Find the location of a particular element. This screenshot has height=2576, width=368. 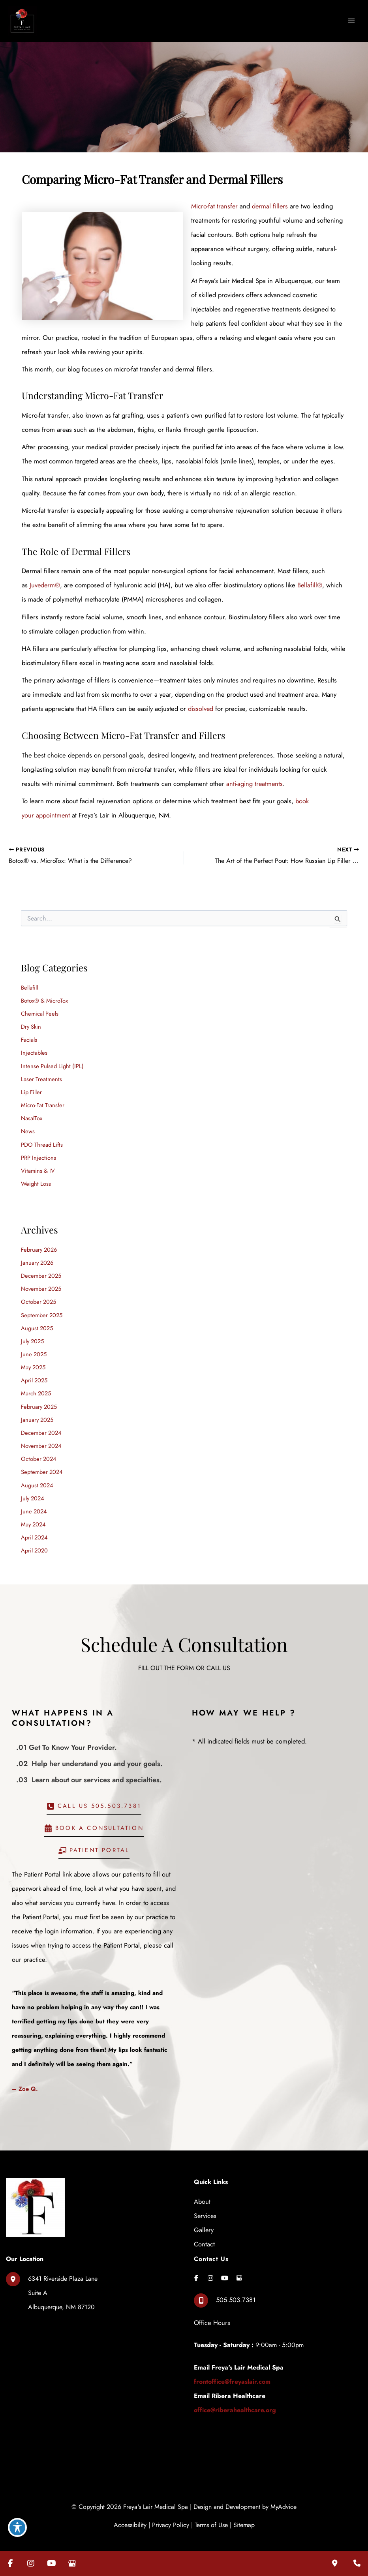

Gallery is located at coordinates (204, 2219).